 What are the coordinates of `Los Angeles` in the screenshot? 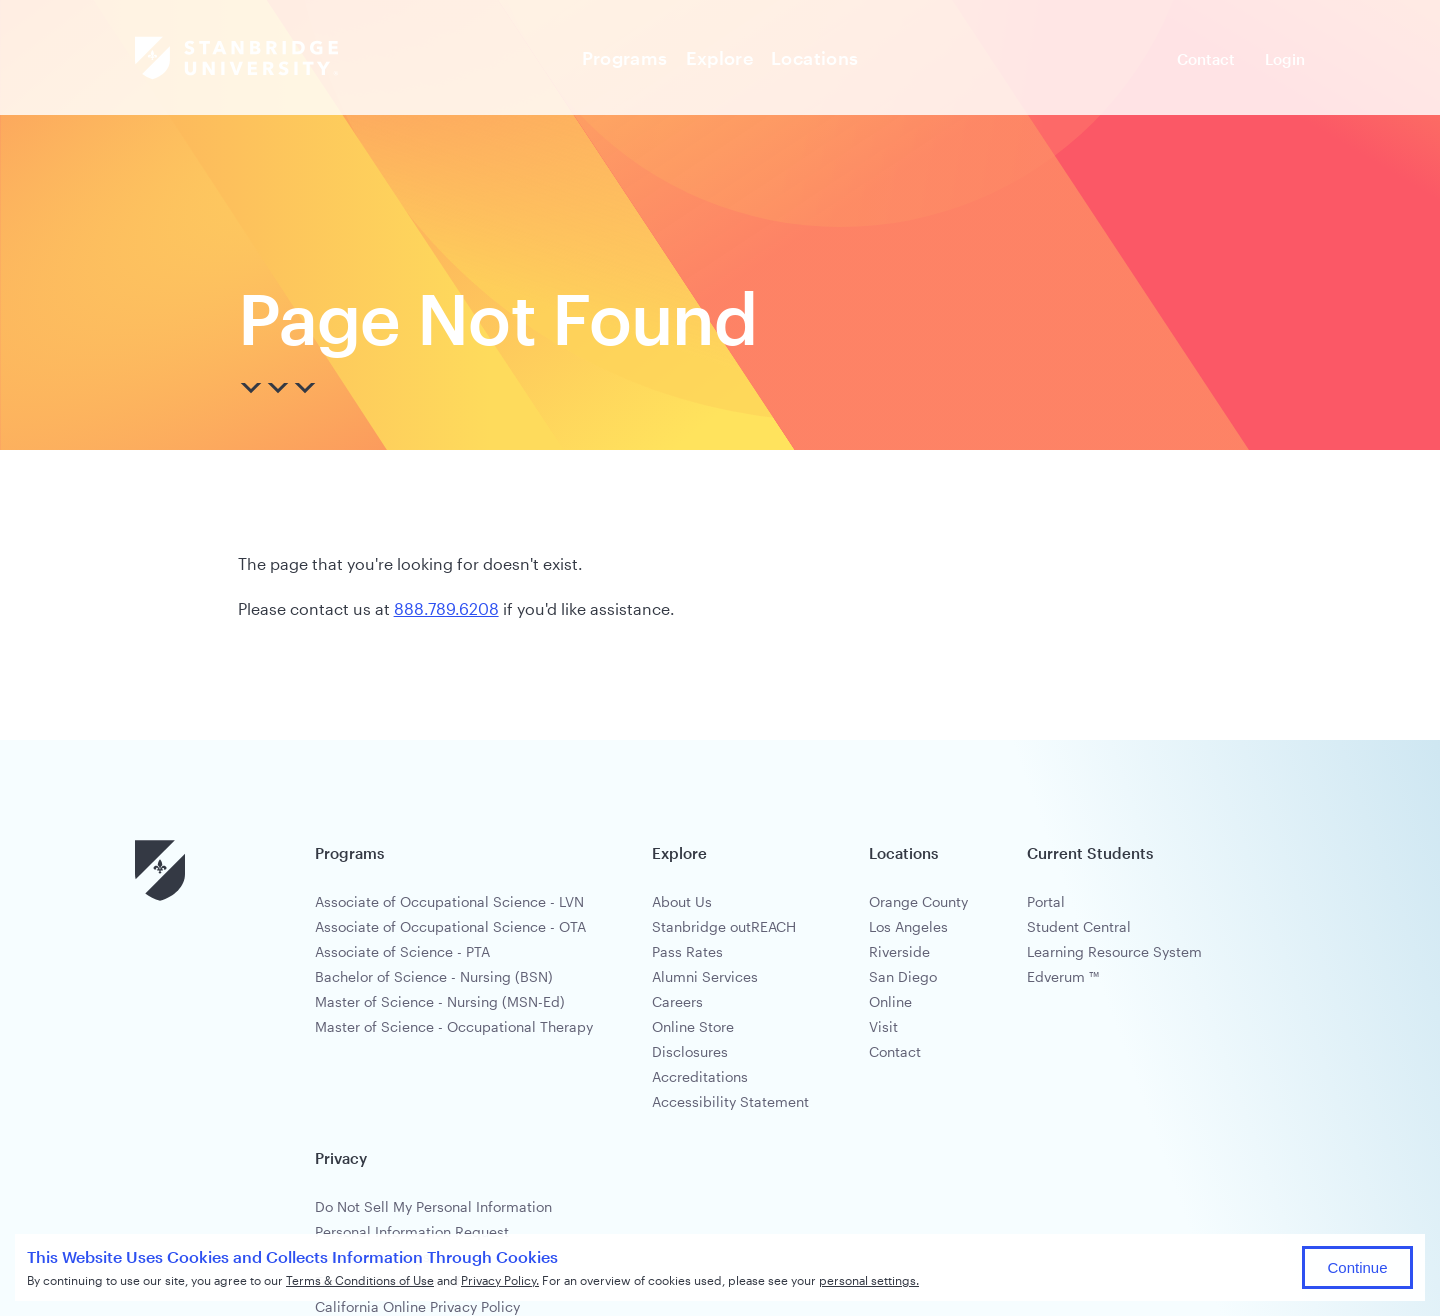 It's located at (908, 926).